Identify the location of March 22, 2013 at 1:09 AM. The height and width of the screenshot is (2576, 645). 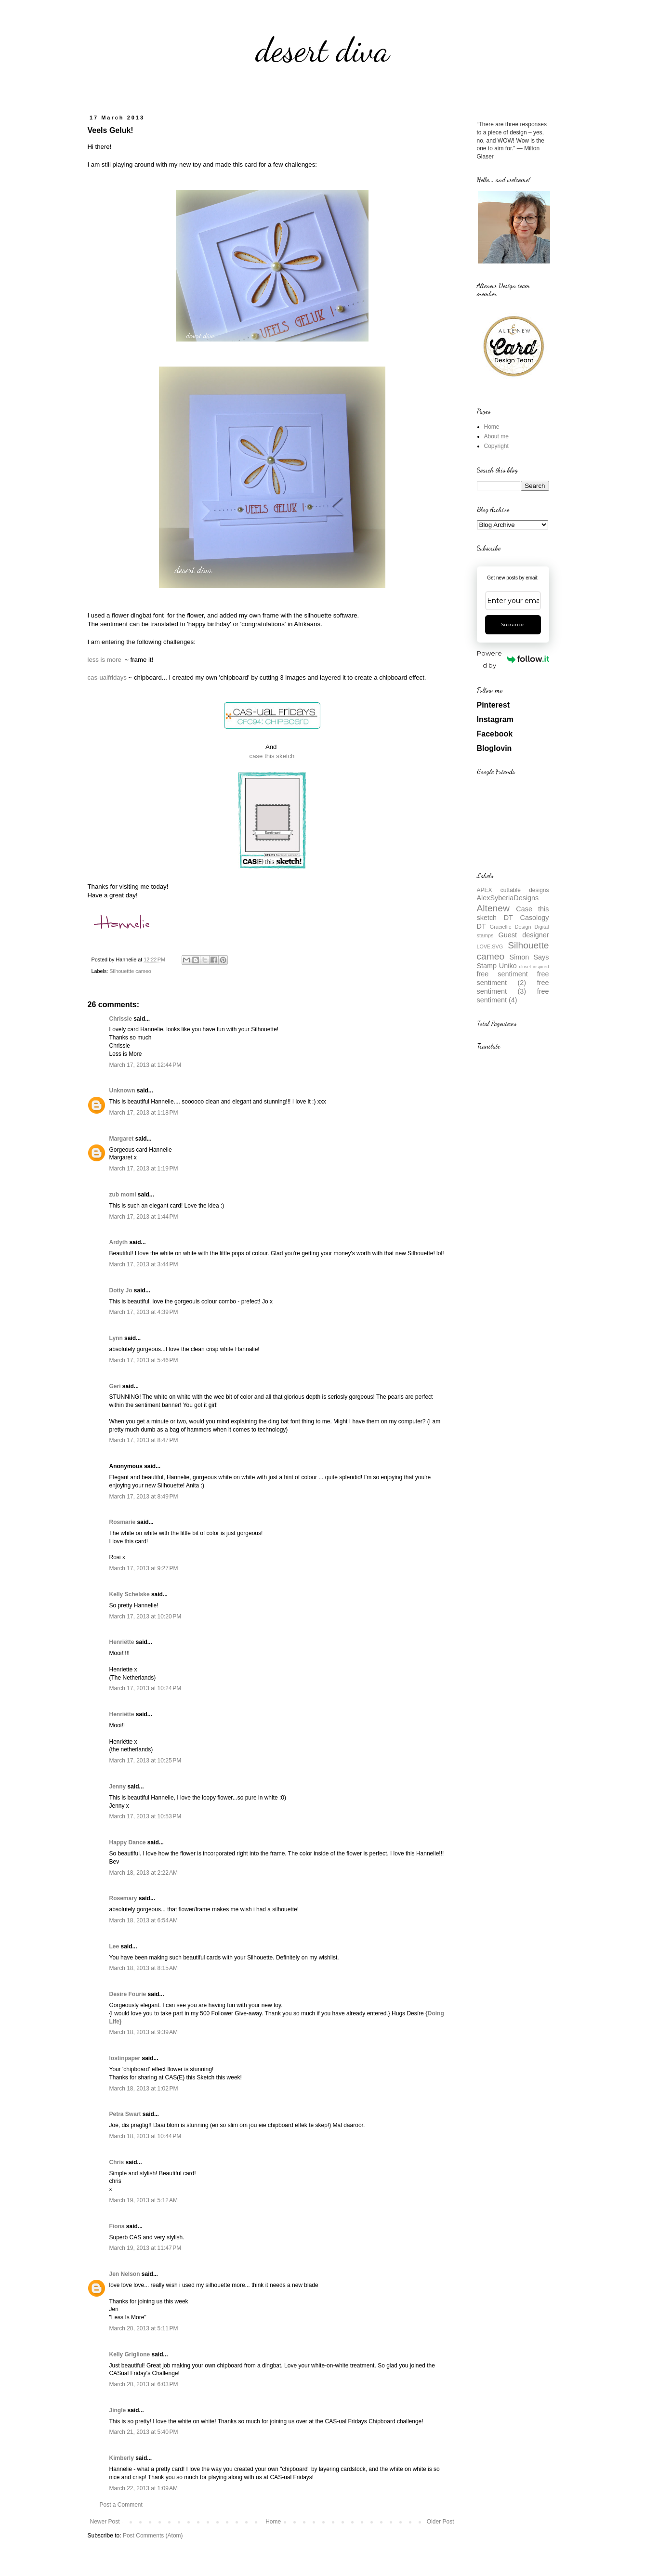
(143, 2488).